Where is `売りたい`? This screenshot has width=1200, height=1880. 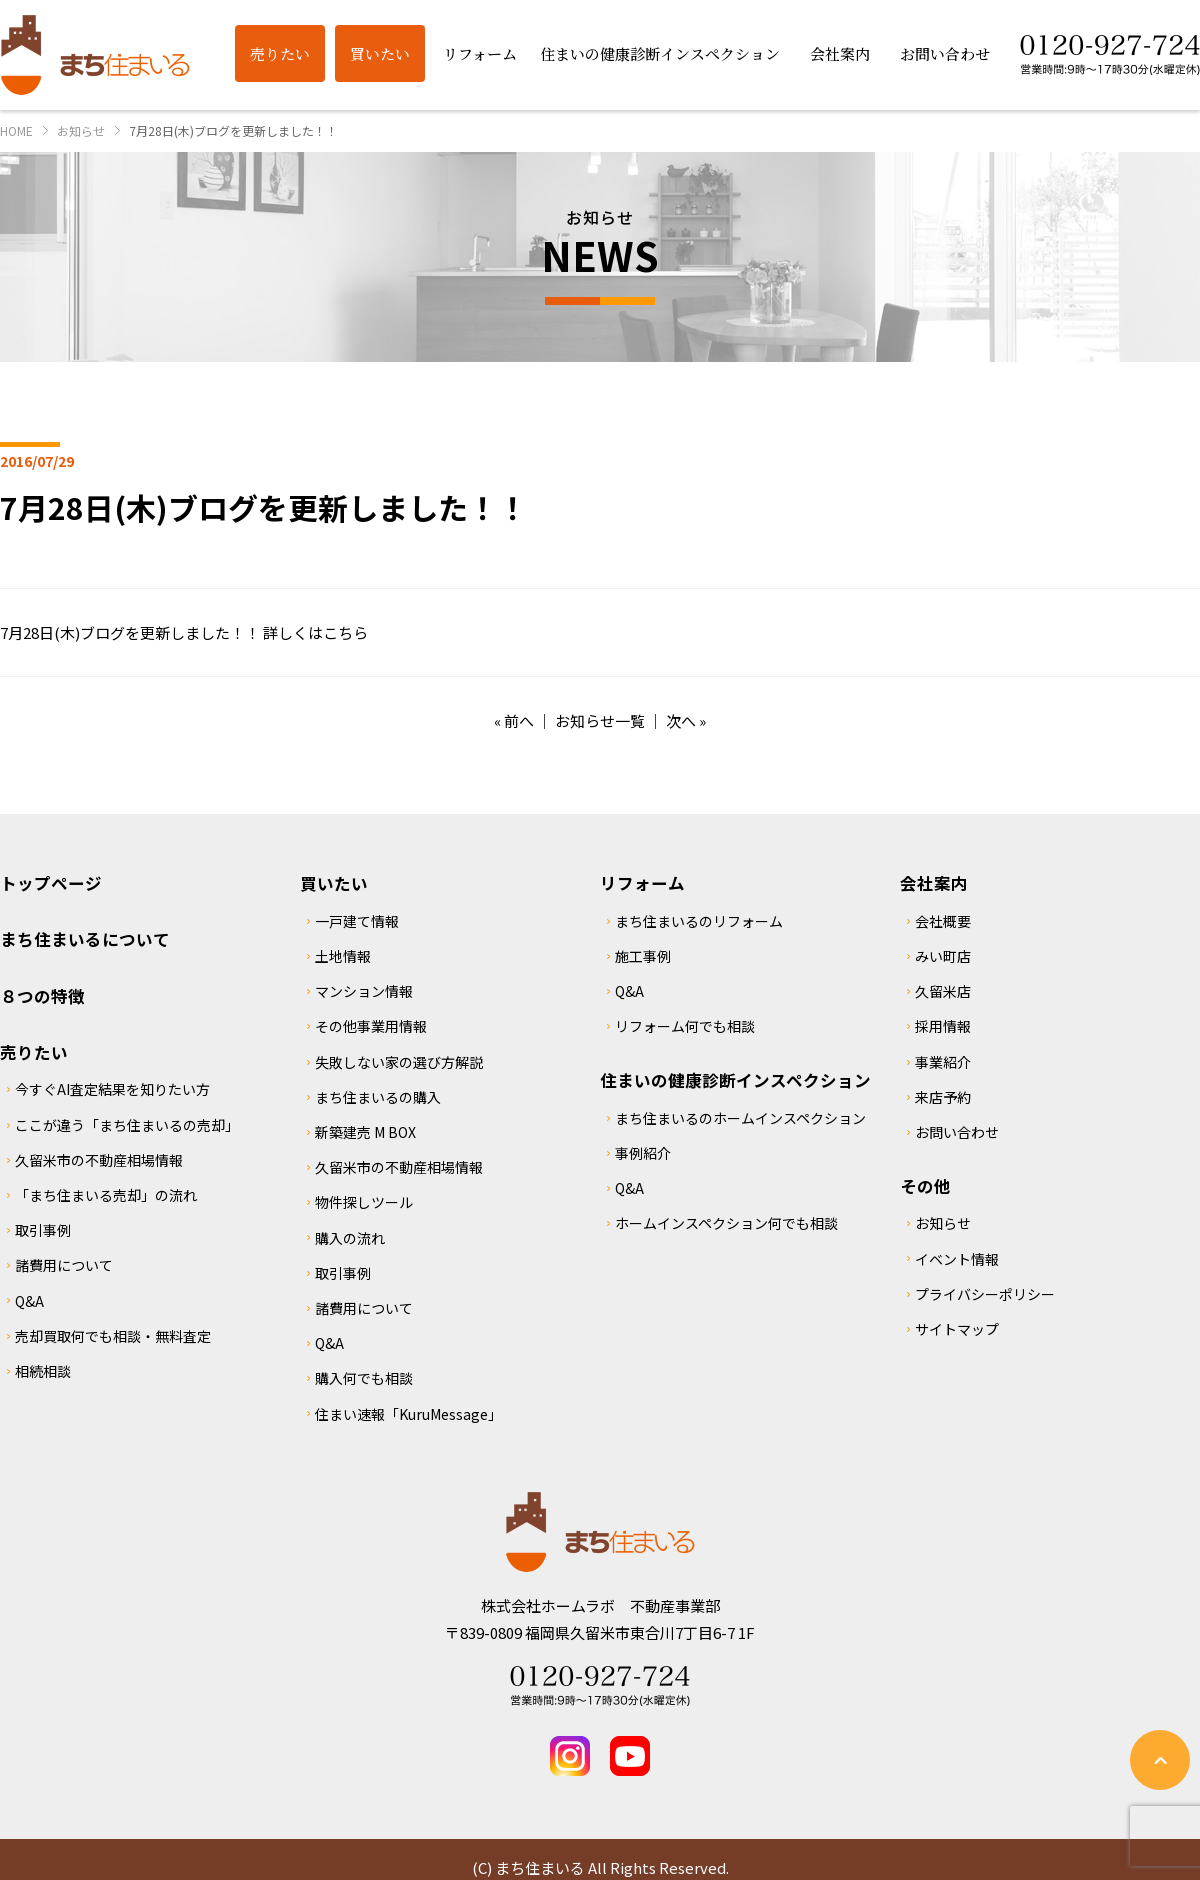
売りたい is located at coordinates (34, 1052).